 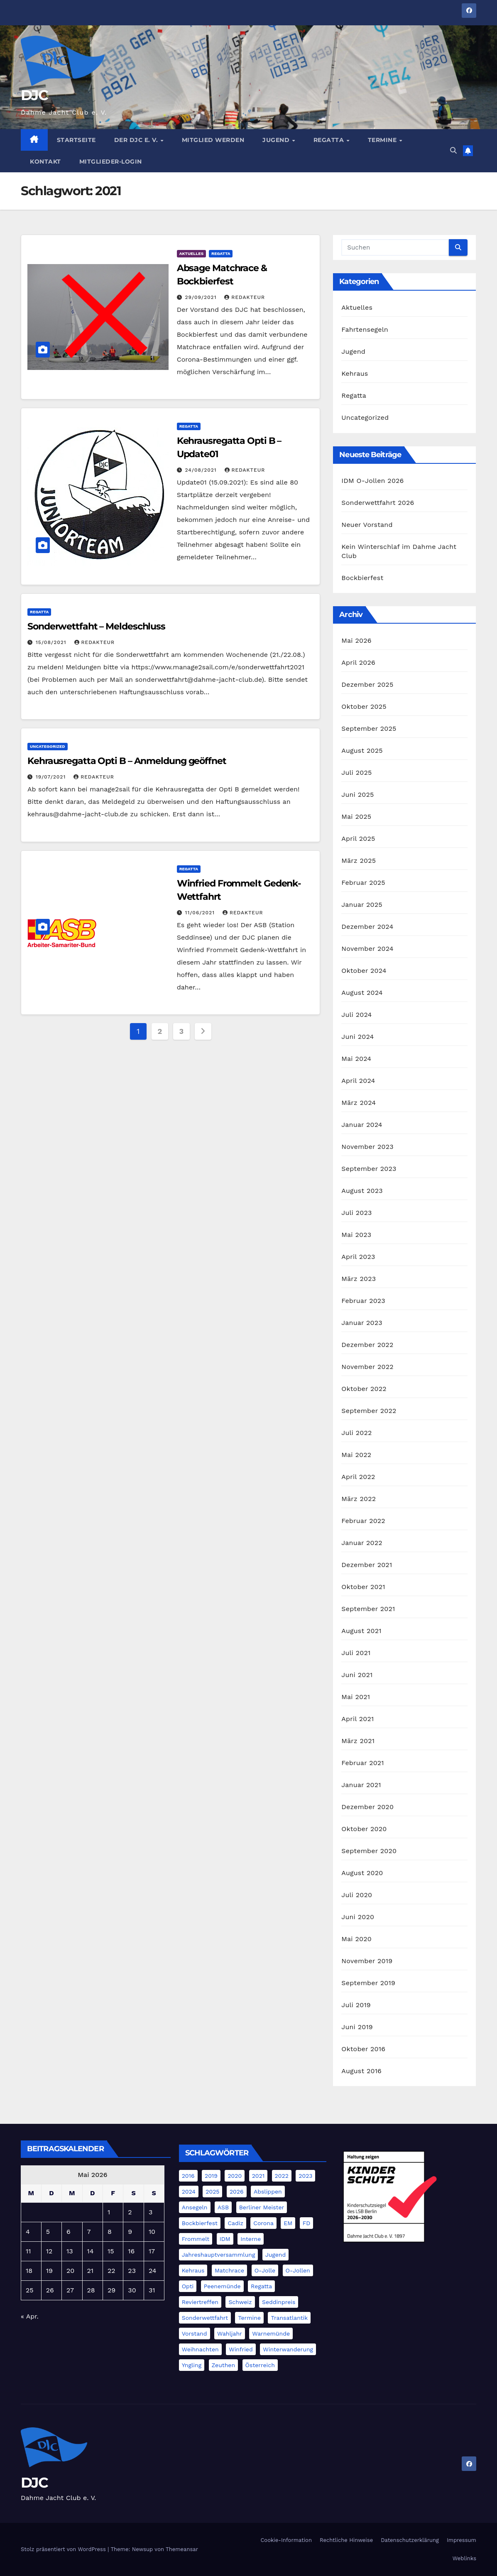 I want to click on August 2021, so click(x=361, y=1631).